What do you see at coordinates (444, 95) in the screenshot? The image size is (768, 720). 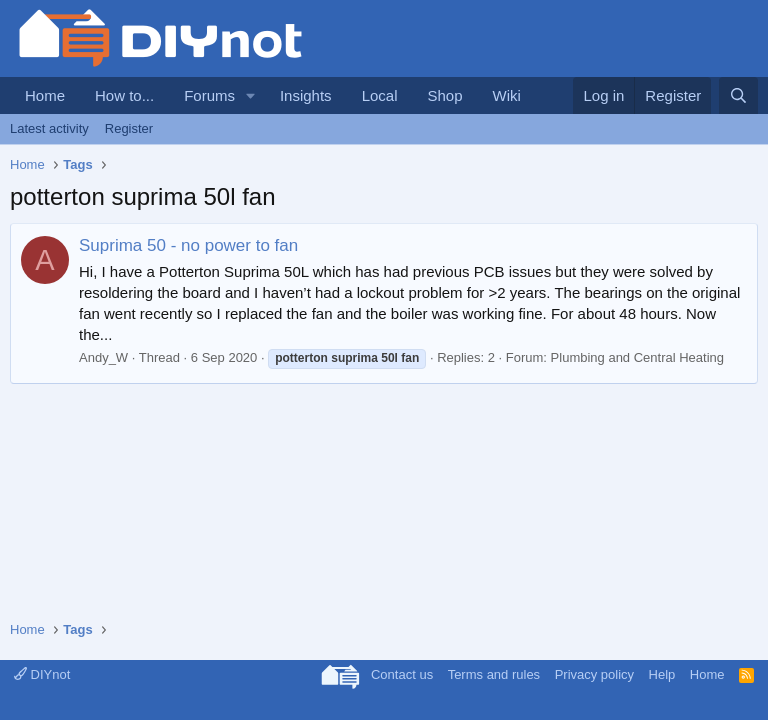 I see `Shop` at bounding box center [444, 95].